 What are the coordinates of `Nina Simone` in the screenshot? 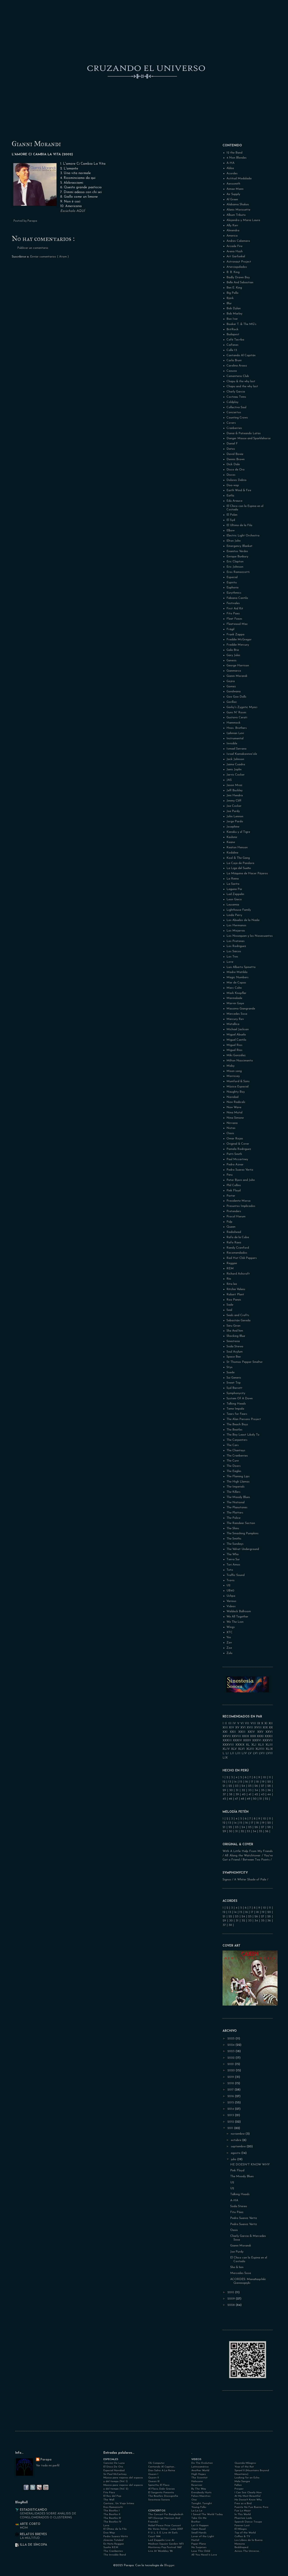 It's located at (235, 1118).